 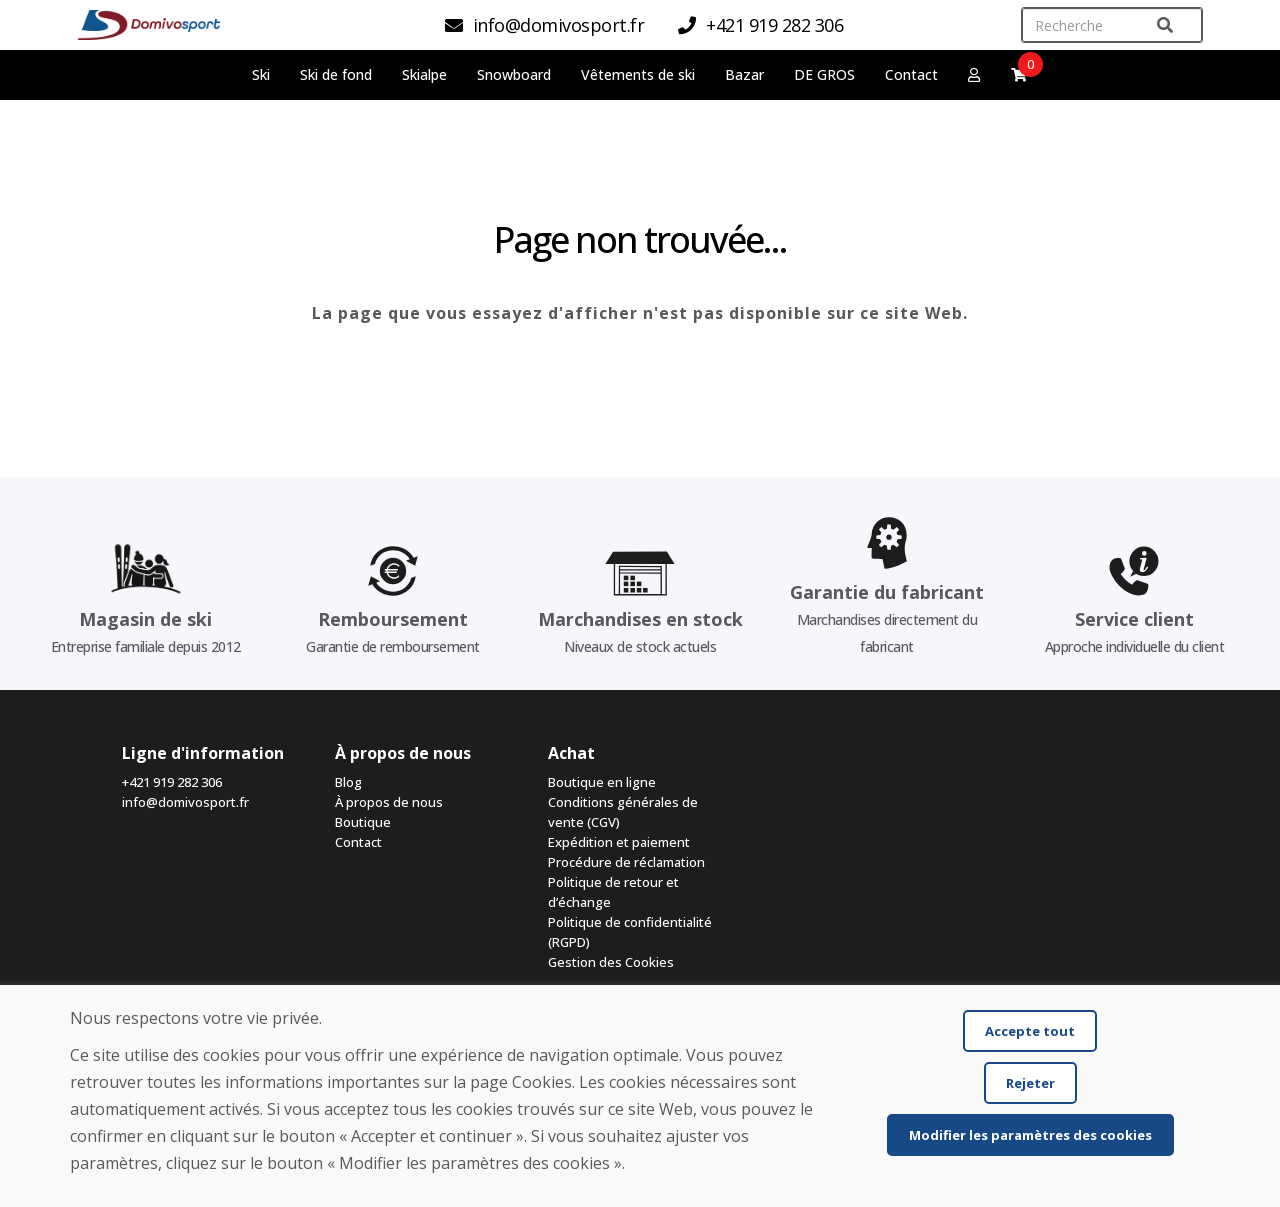 What do you see at coordinates (911, 74) in the screenshot?
I see `Contact` at bounding box center [911, 74].